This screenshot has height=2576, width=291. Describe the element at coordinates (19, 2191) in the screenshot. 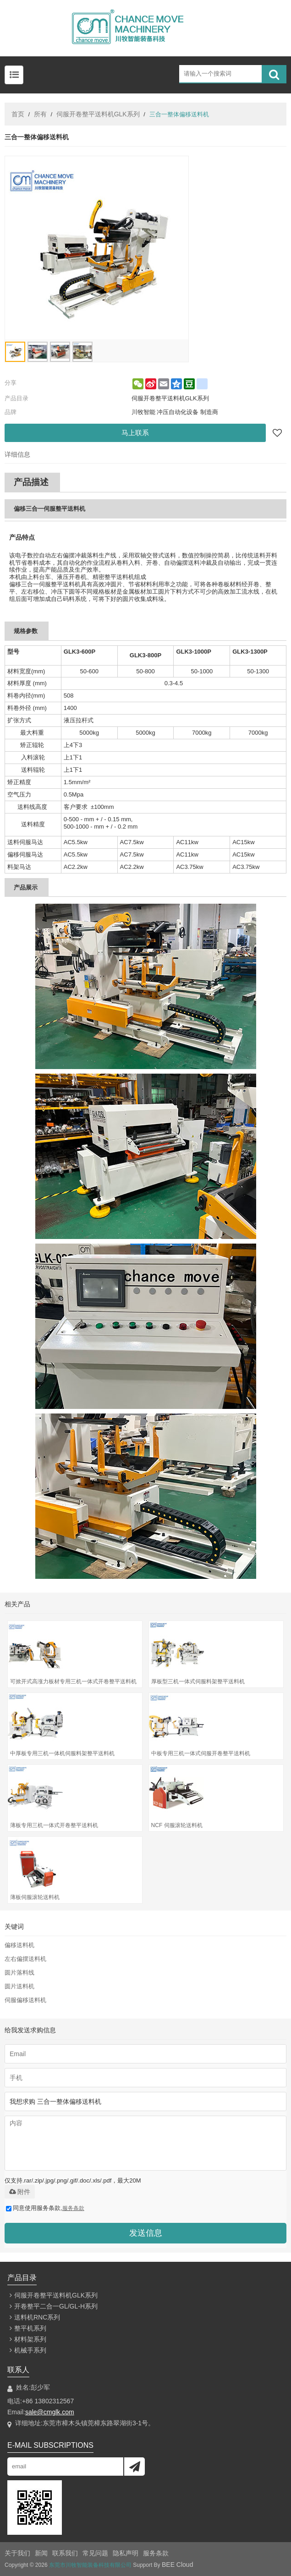

I see `附件` at that location.